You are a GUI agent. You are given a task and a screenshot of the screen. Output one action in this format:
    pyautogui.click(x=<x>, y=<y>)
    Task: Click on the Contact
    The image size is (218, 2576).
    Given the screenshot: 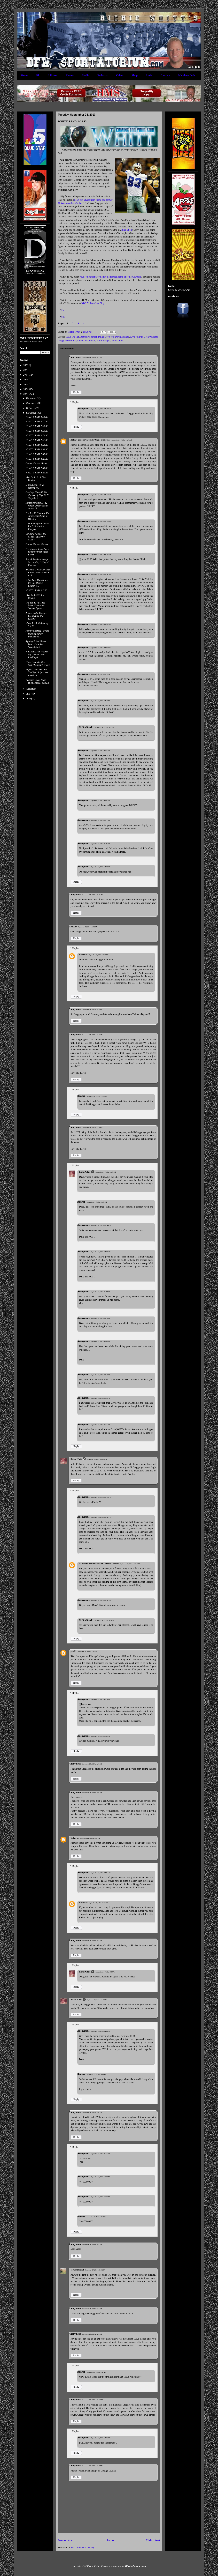 What is the action you would take?
    pyautogui.click(x=165, y=75)
    